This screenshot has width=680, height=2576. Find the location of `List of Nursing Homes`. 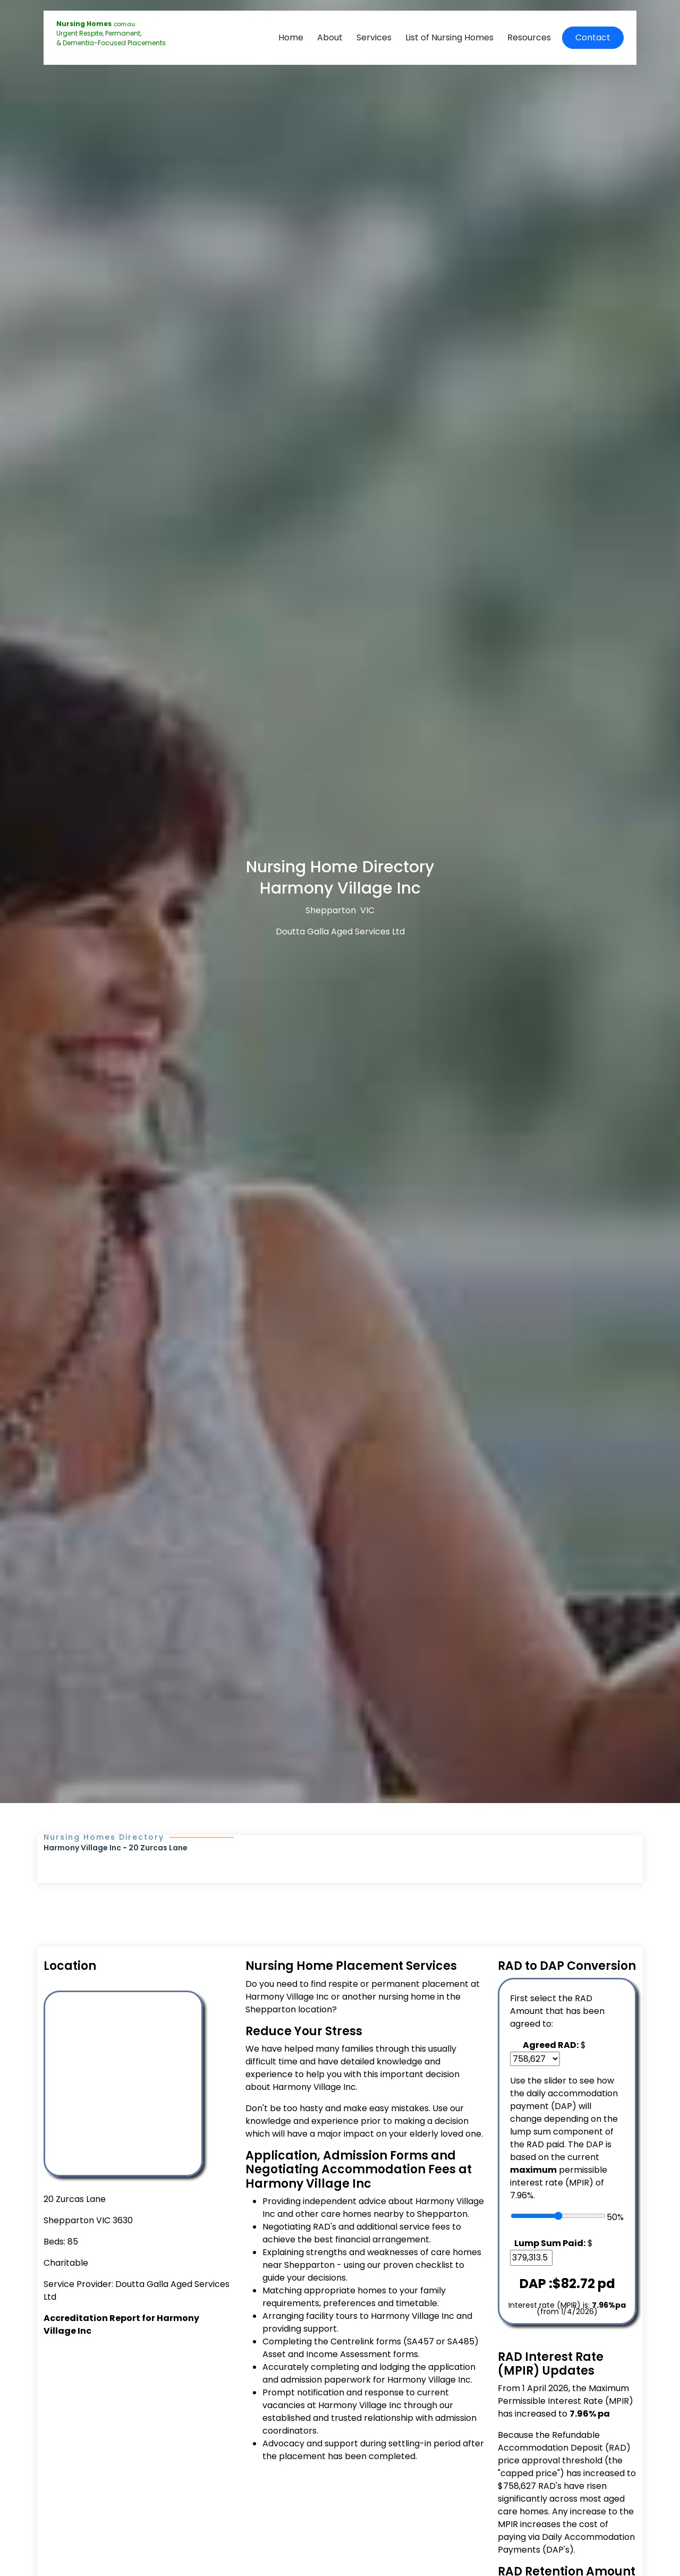

List of Nursing Homes is located at coordinates (449, 37).